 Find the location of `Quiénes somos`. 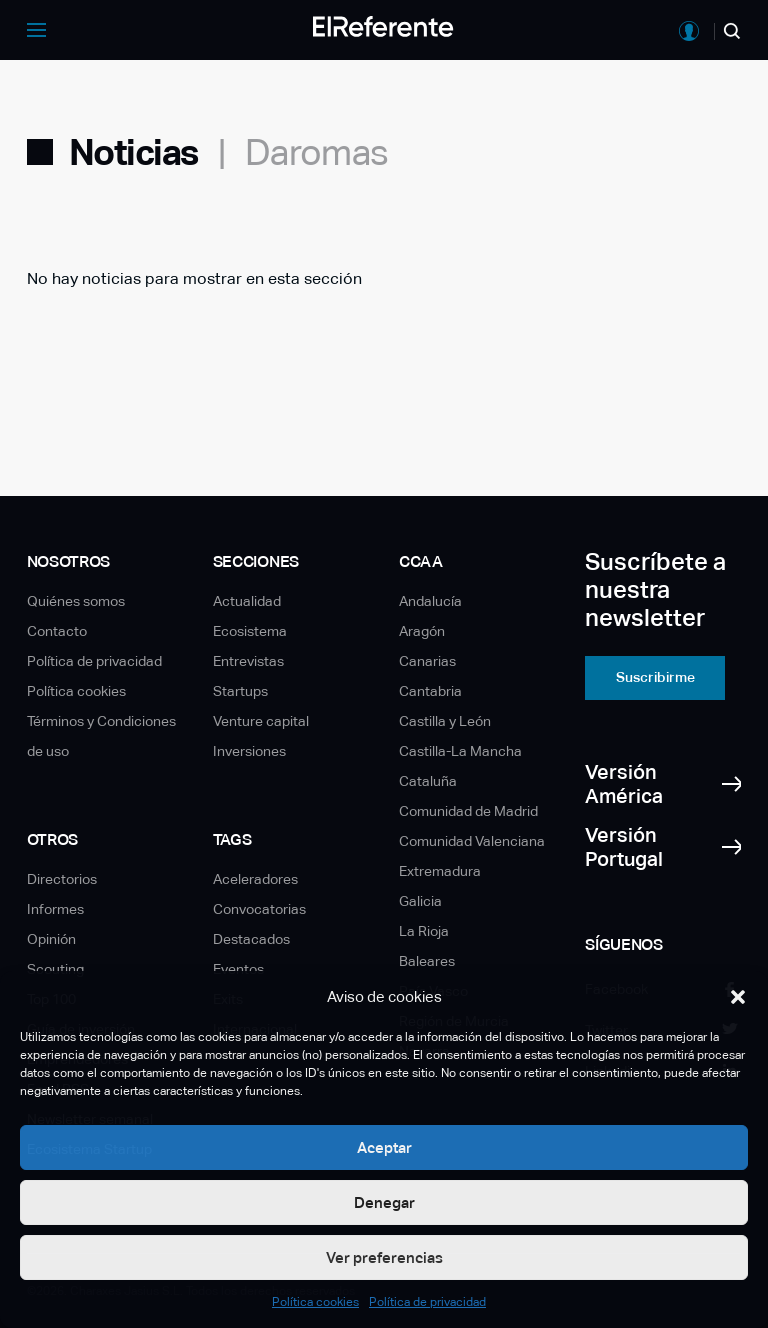

Quiénes somos is located at coordinates (76, 601).